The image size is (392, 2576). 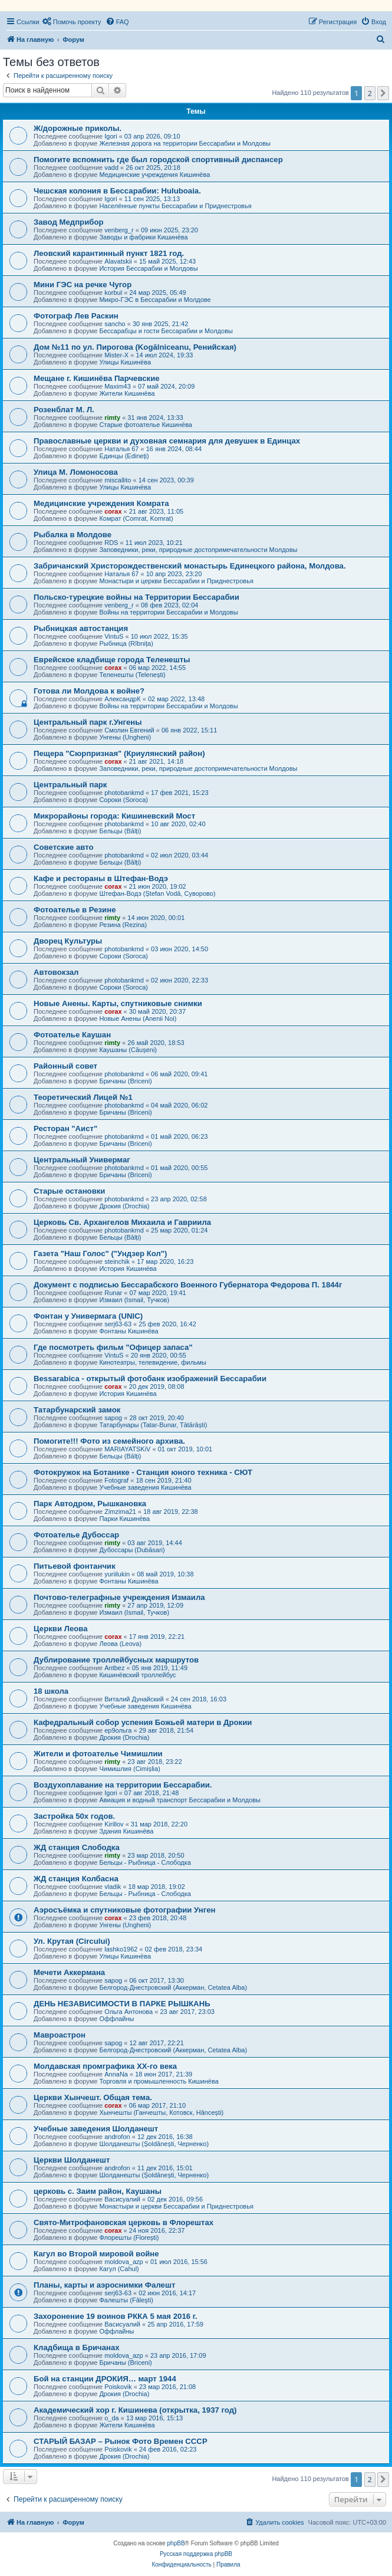 What do you see at coordinates (75, 909) in the screenshot?
I see `Фотоателье в Резине` at bounding box center [75, 909].